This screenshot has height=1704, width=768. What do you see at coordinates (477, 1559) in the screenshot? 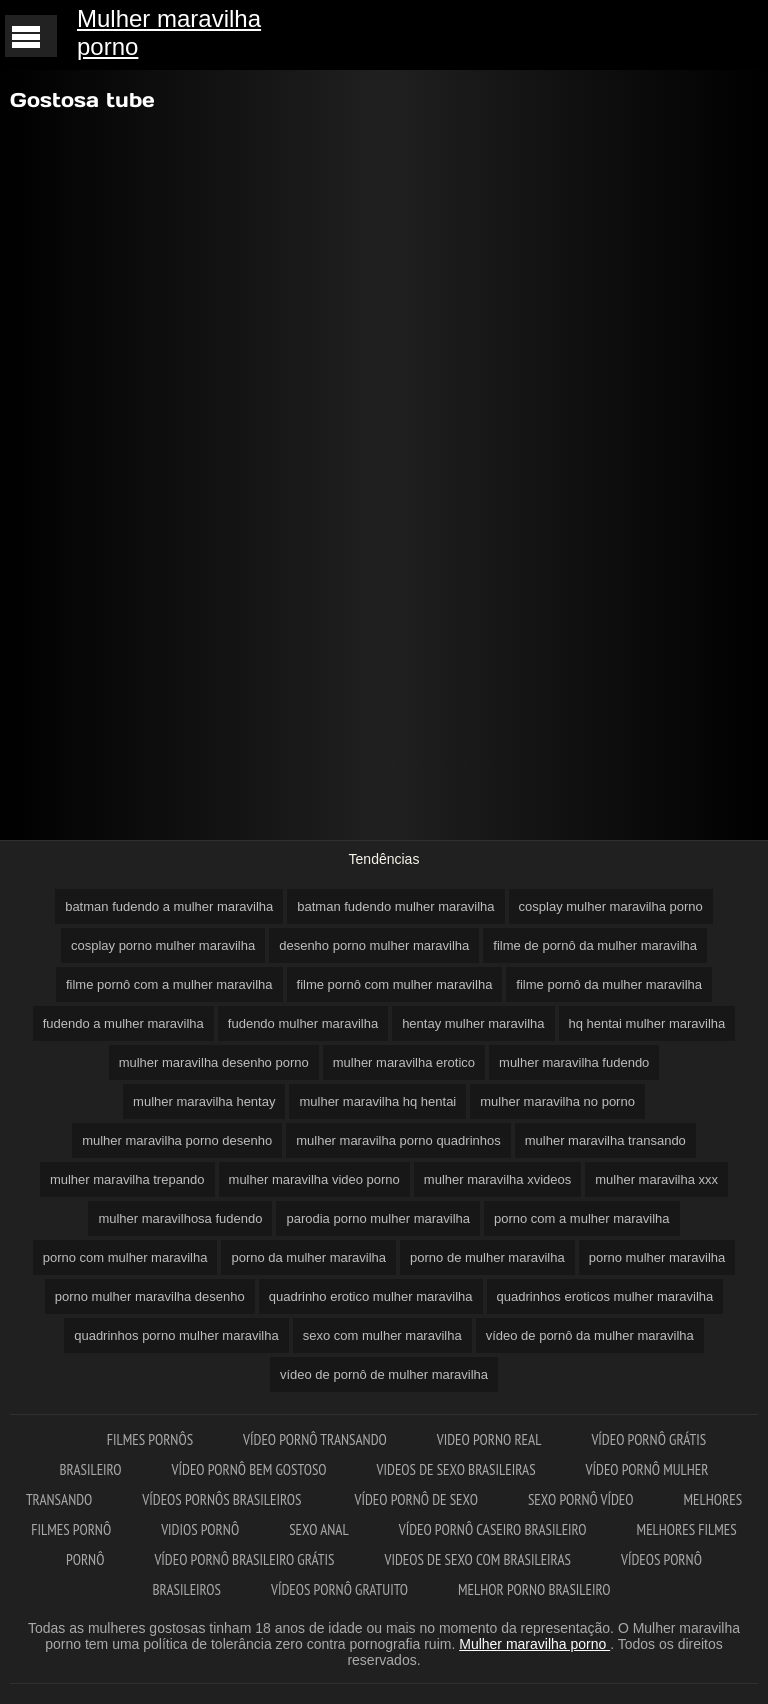
I see `Videos de sexo com brasileiras` at bounding box center [477, 1559].